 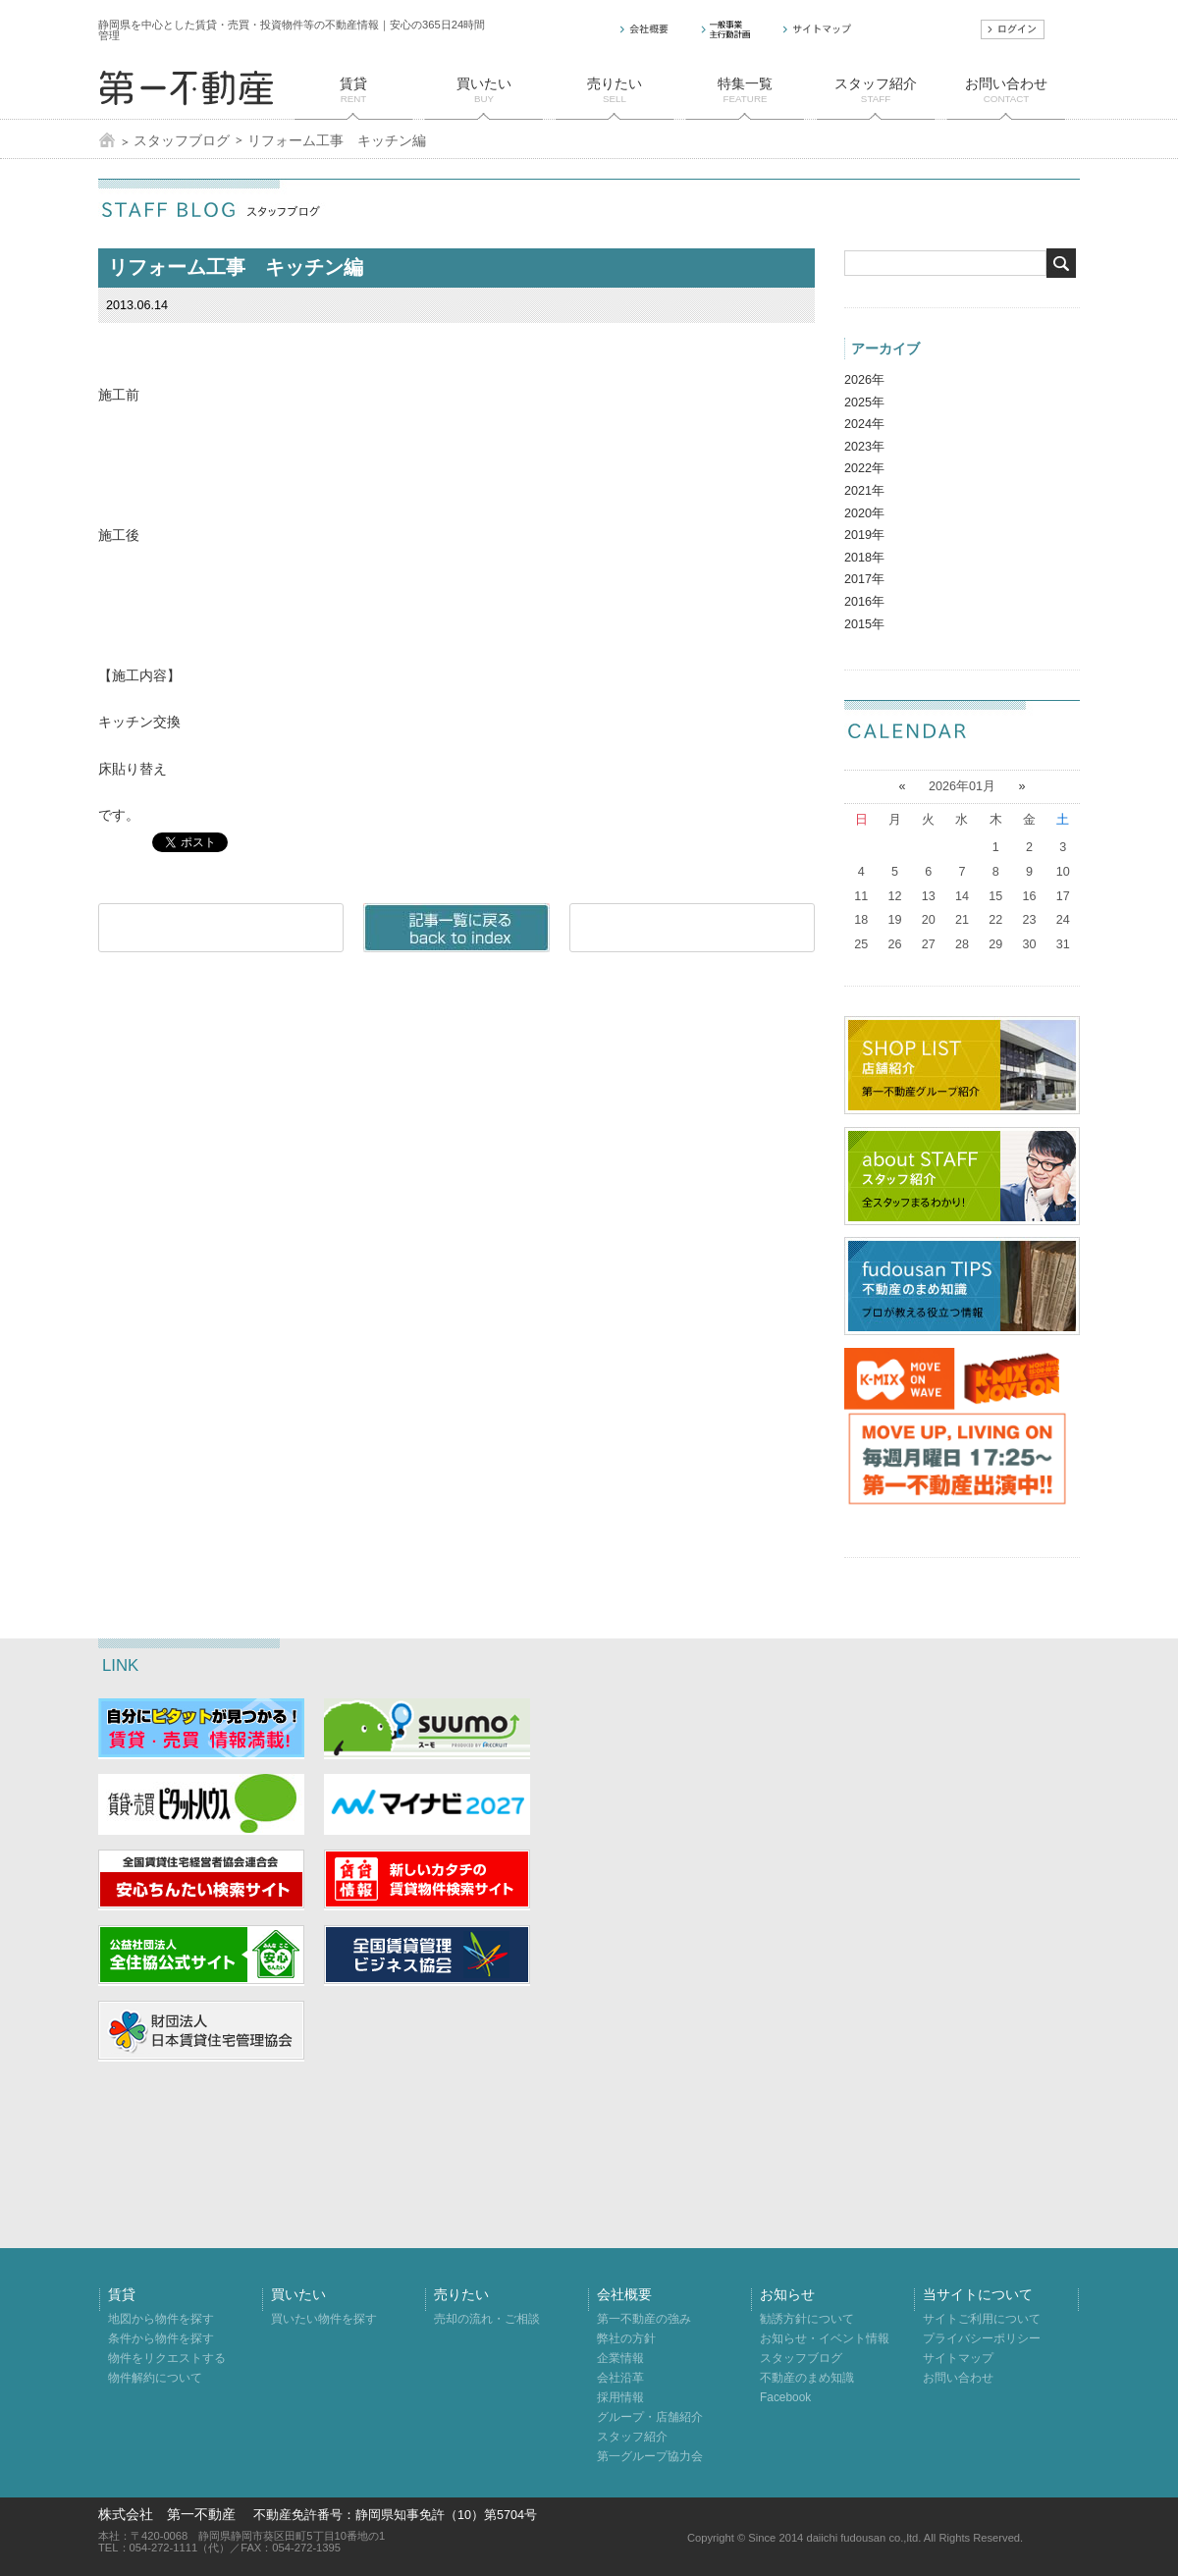 I want to click on 第一グループ協力会, so click(x=650, y=2456).